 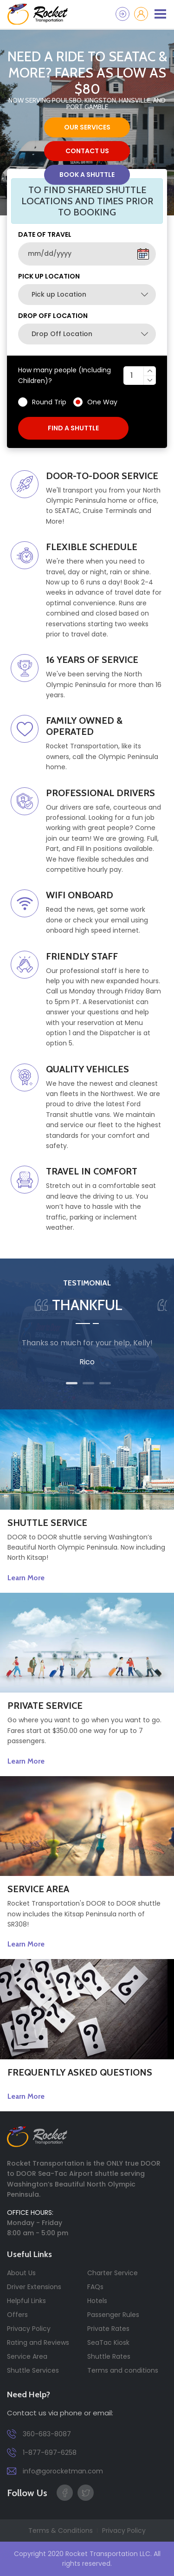 What do you see at coordinates (87, 174) in the screenshot?
I see `Book a Shuttle` at bounding box center [87, 174].